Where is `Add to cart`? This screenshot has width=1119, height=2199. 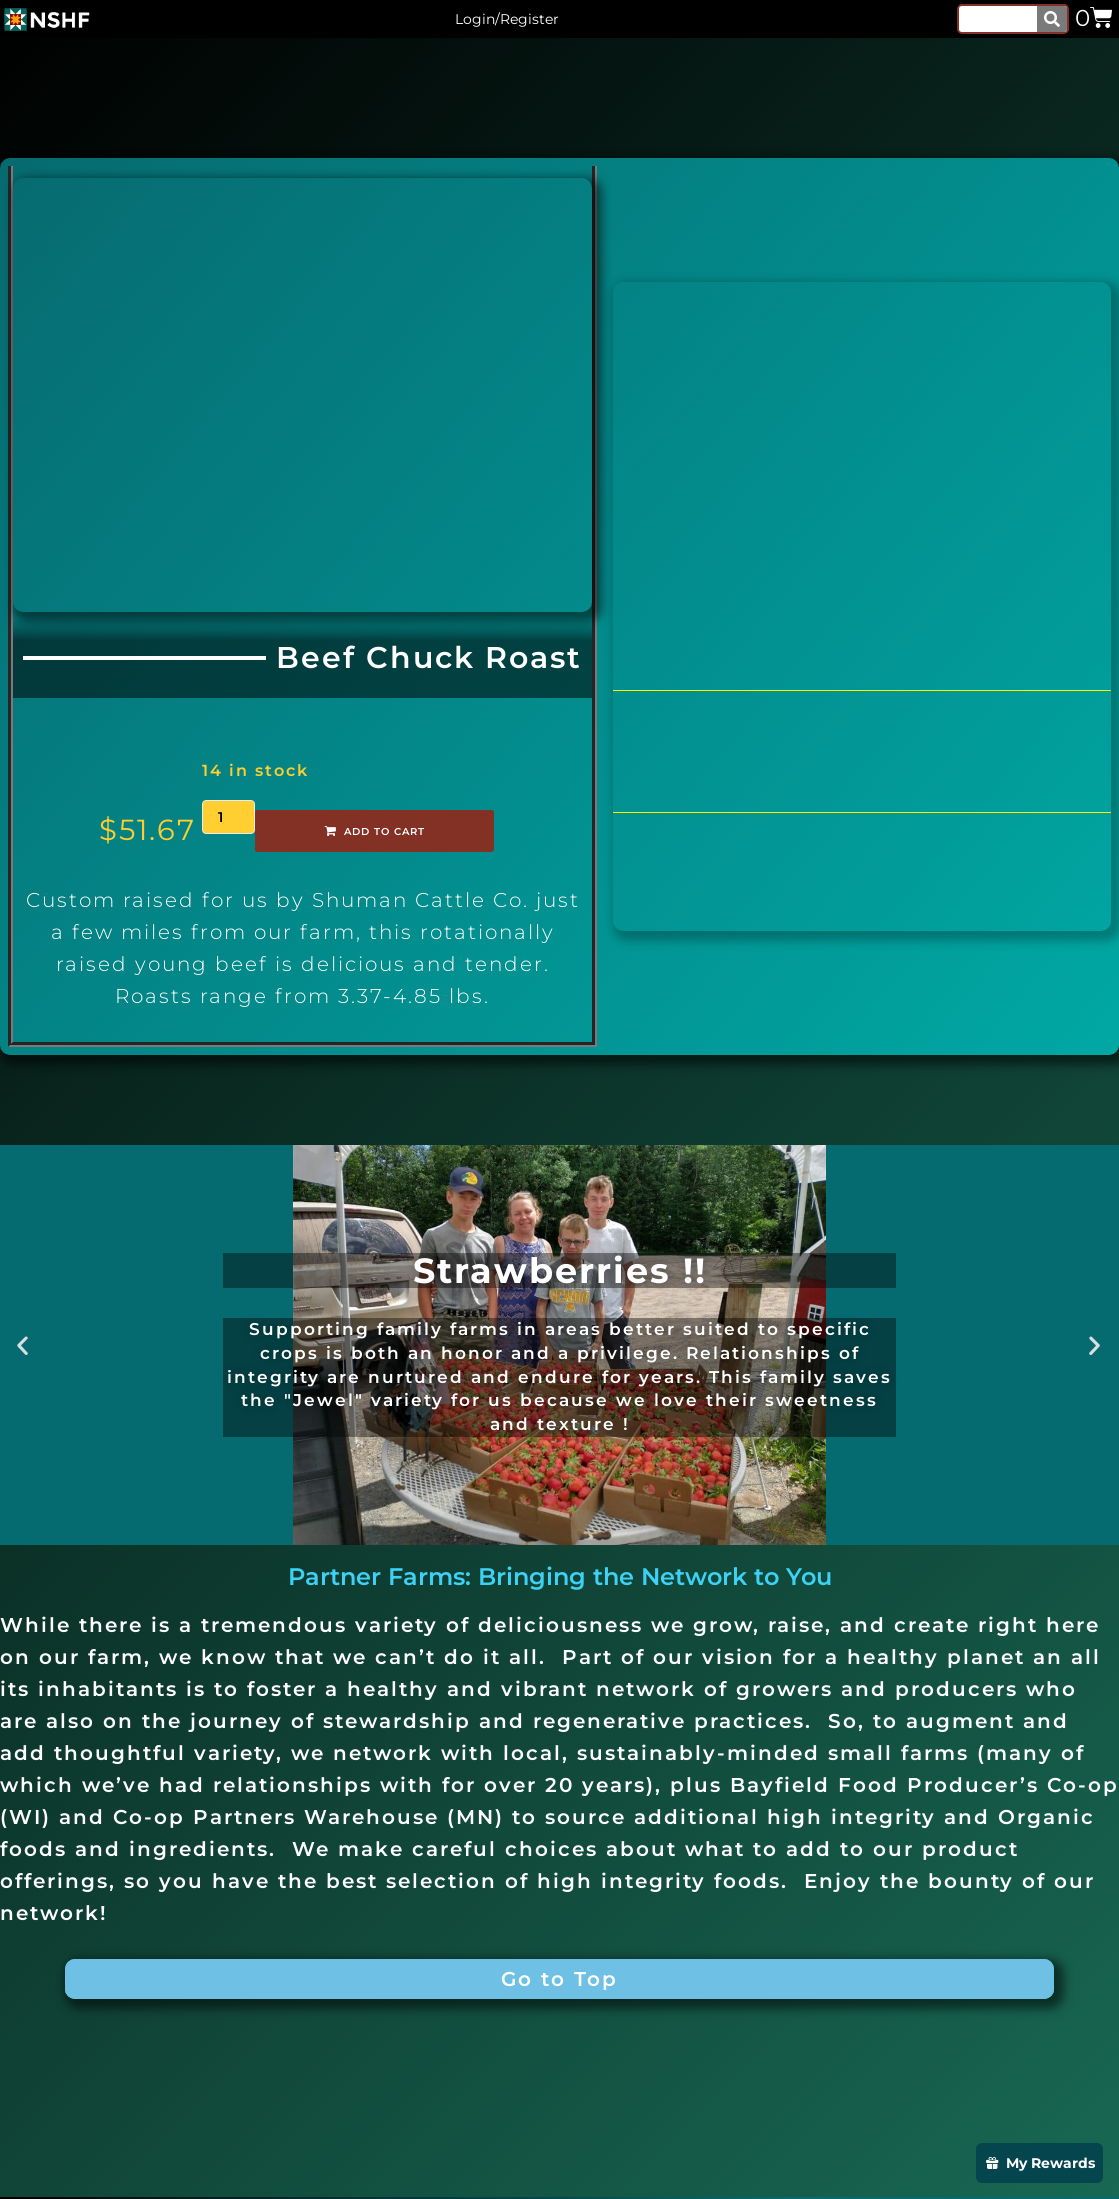 Add to cart is located at coordinates (348, 831).